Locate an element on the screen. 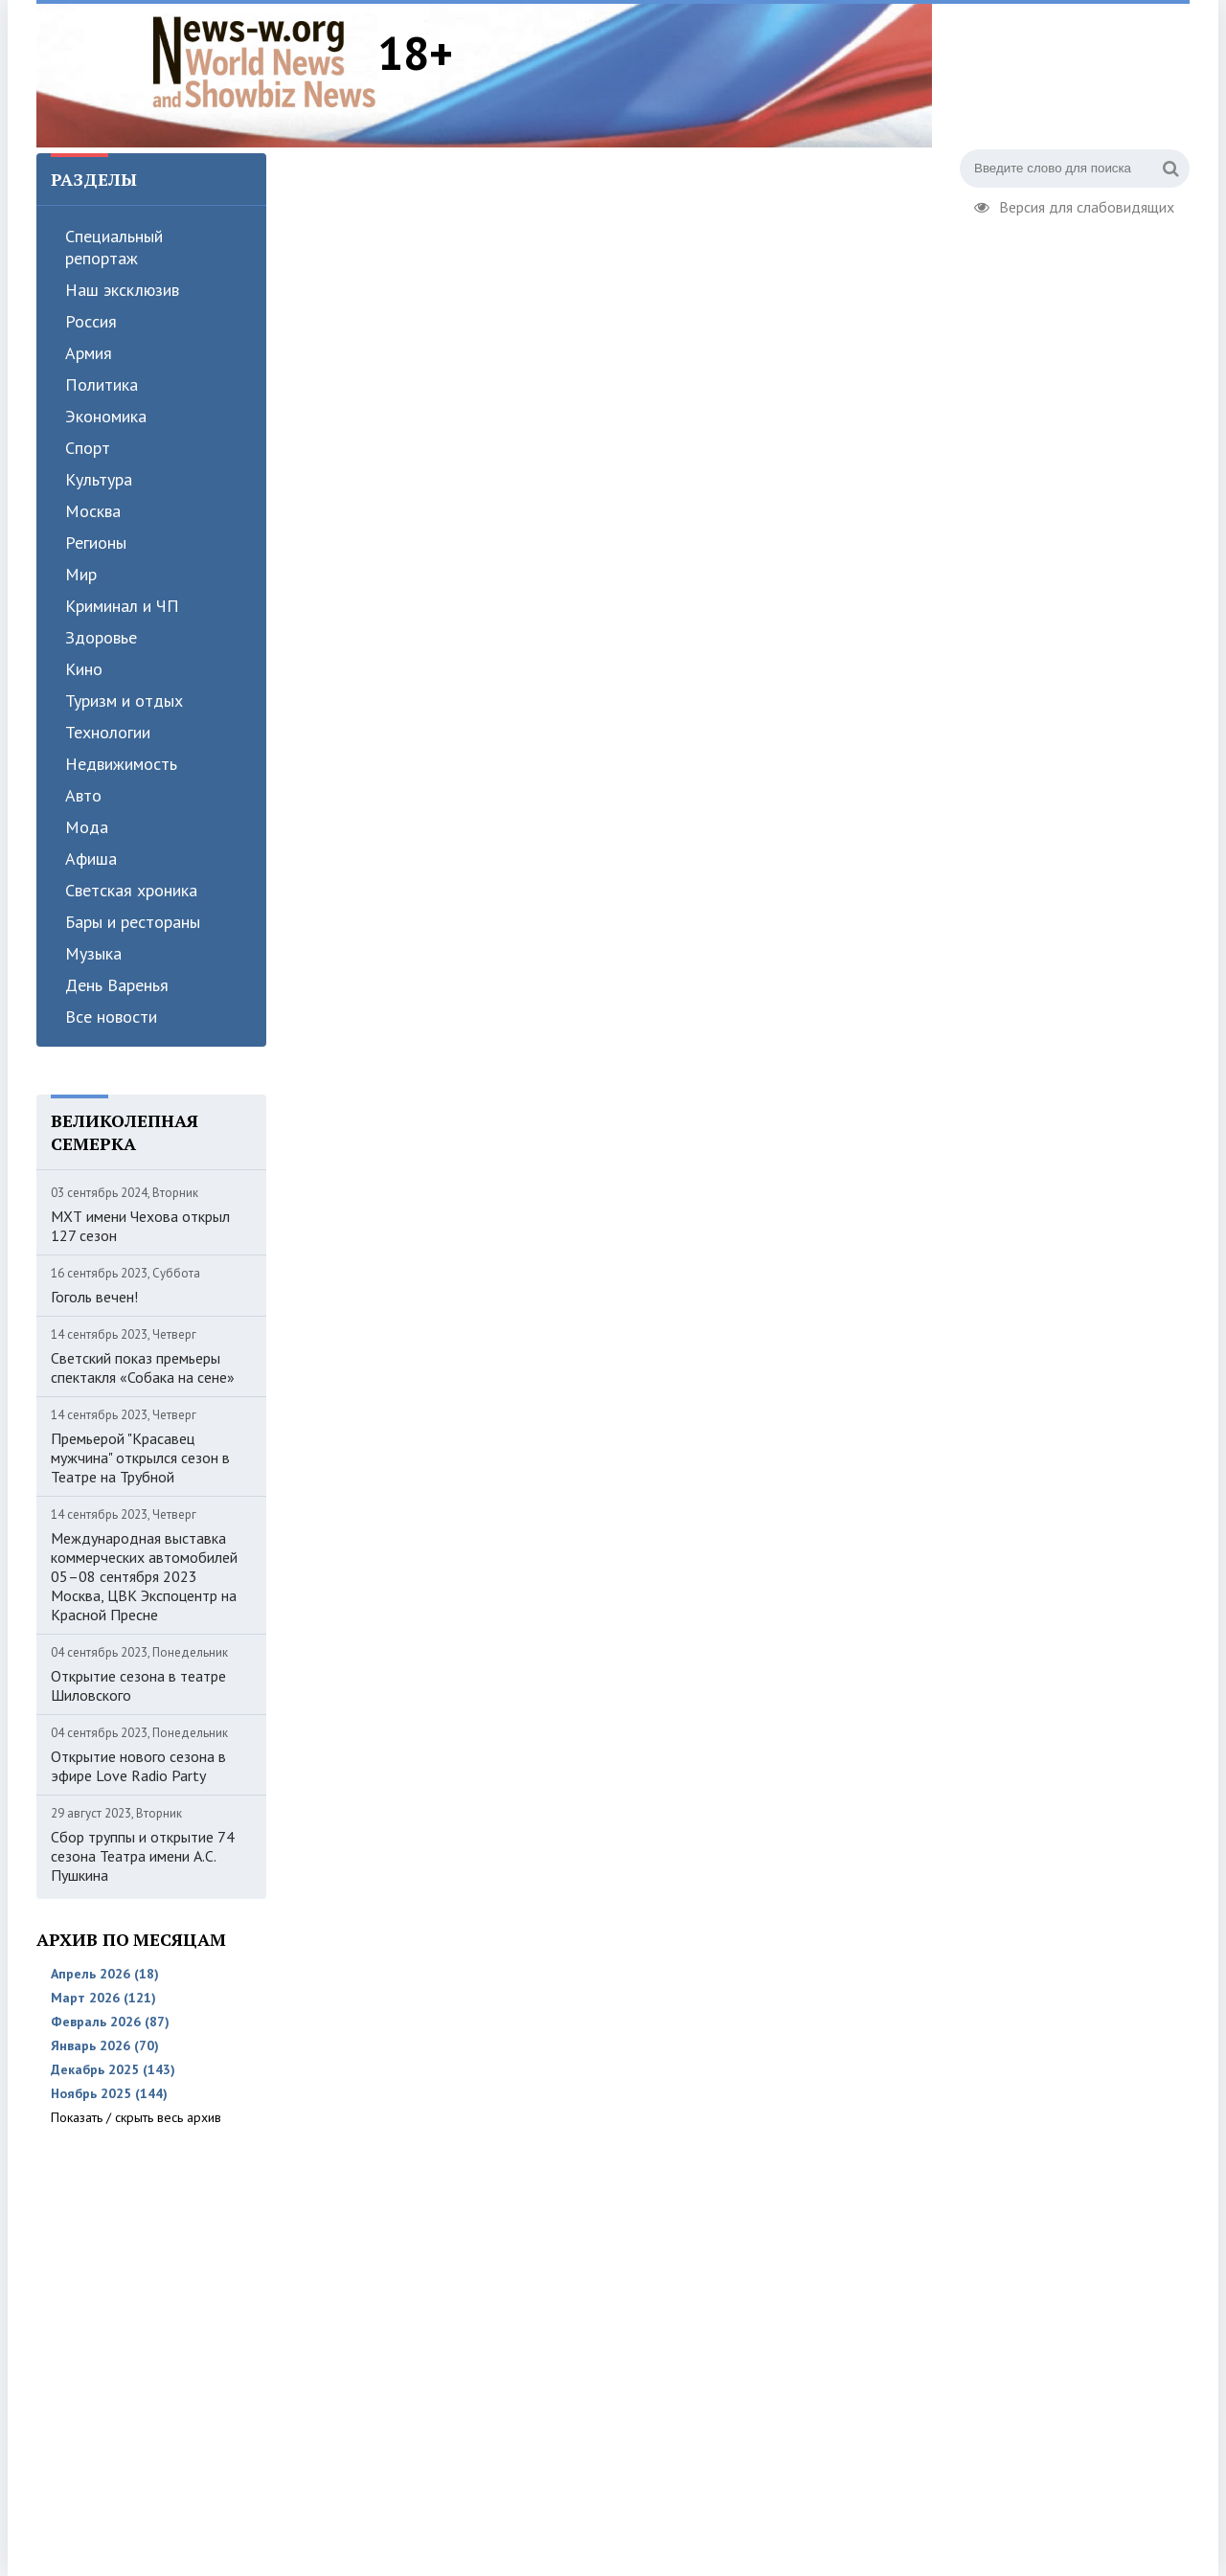 The height and width of the screenshot is (2576, 1226). Мир is located at coordinates (81, 574).